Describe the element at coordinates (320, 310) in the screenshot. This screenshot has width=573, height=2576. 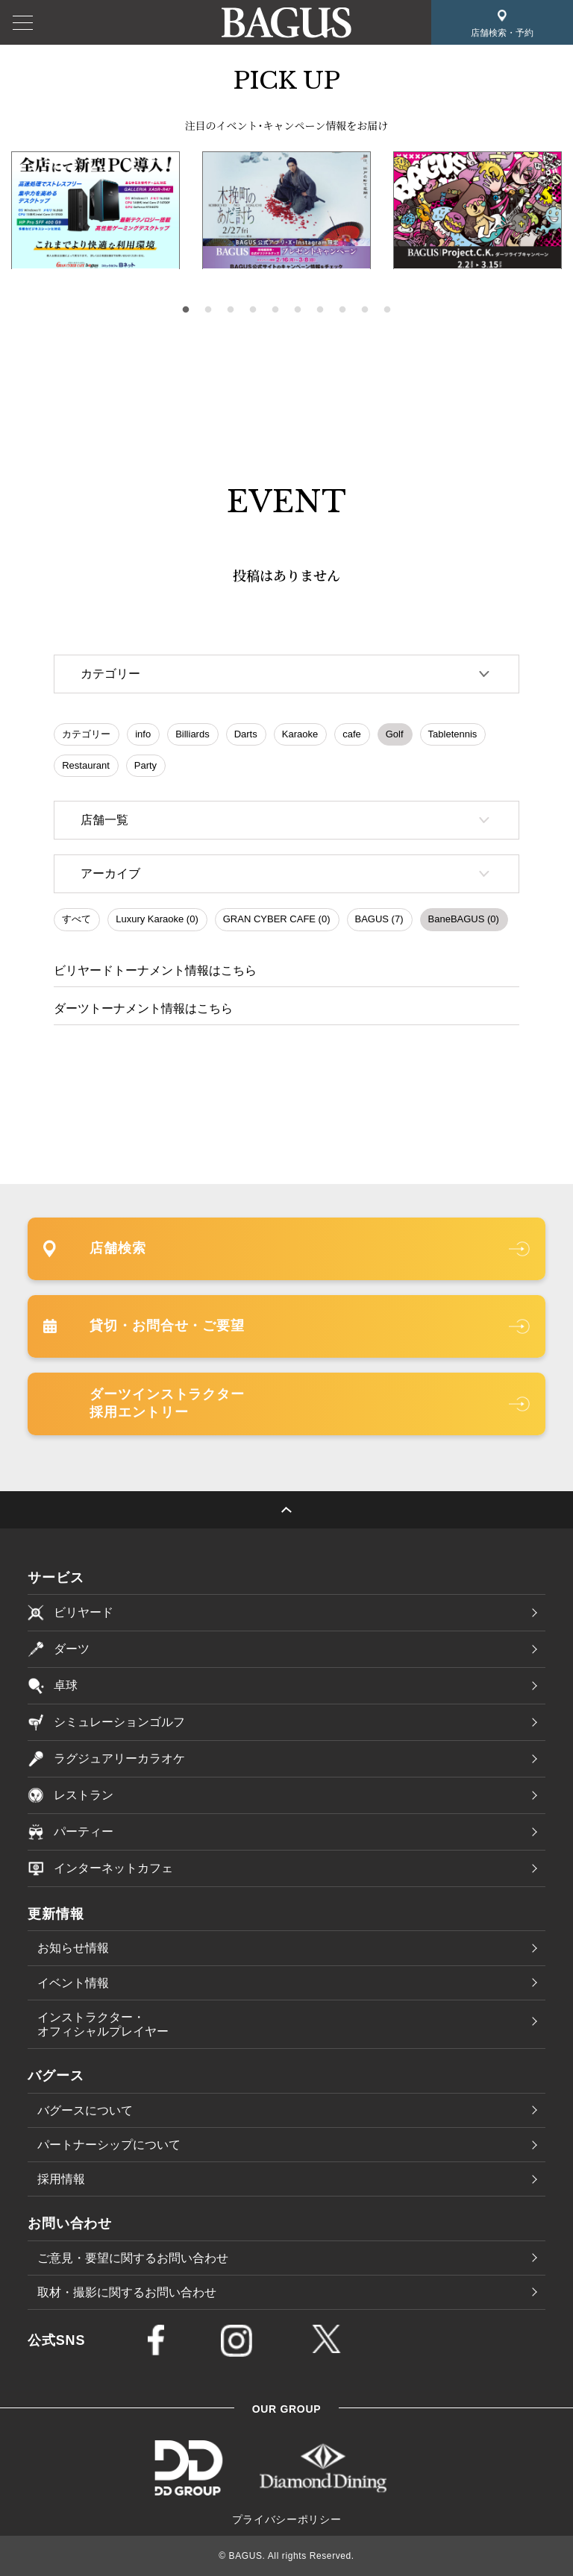
I see `7 [tab]` at that location.